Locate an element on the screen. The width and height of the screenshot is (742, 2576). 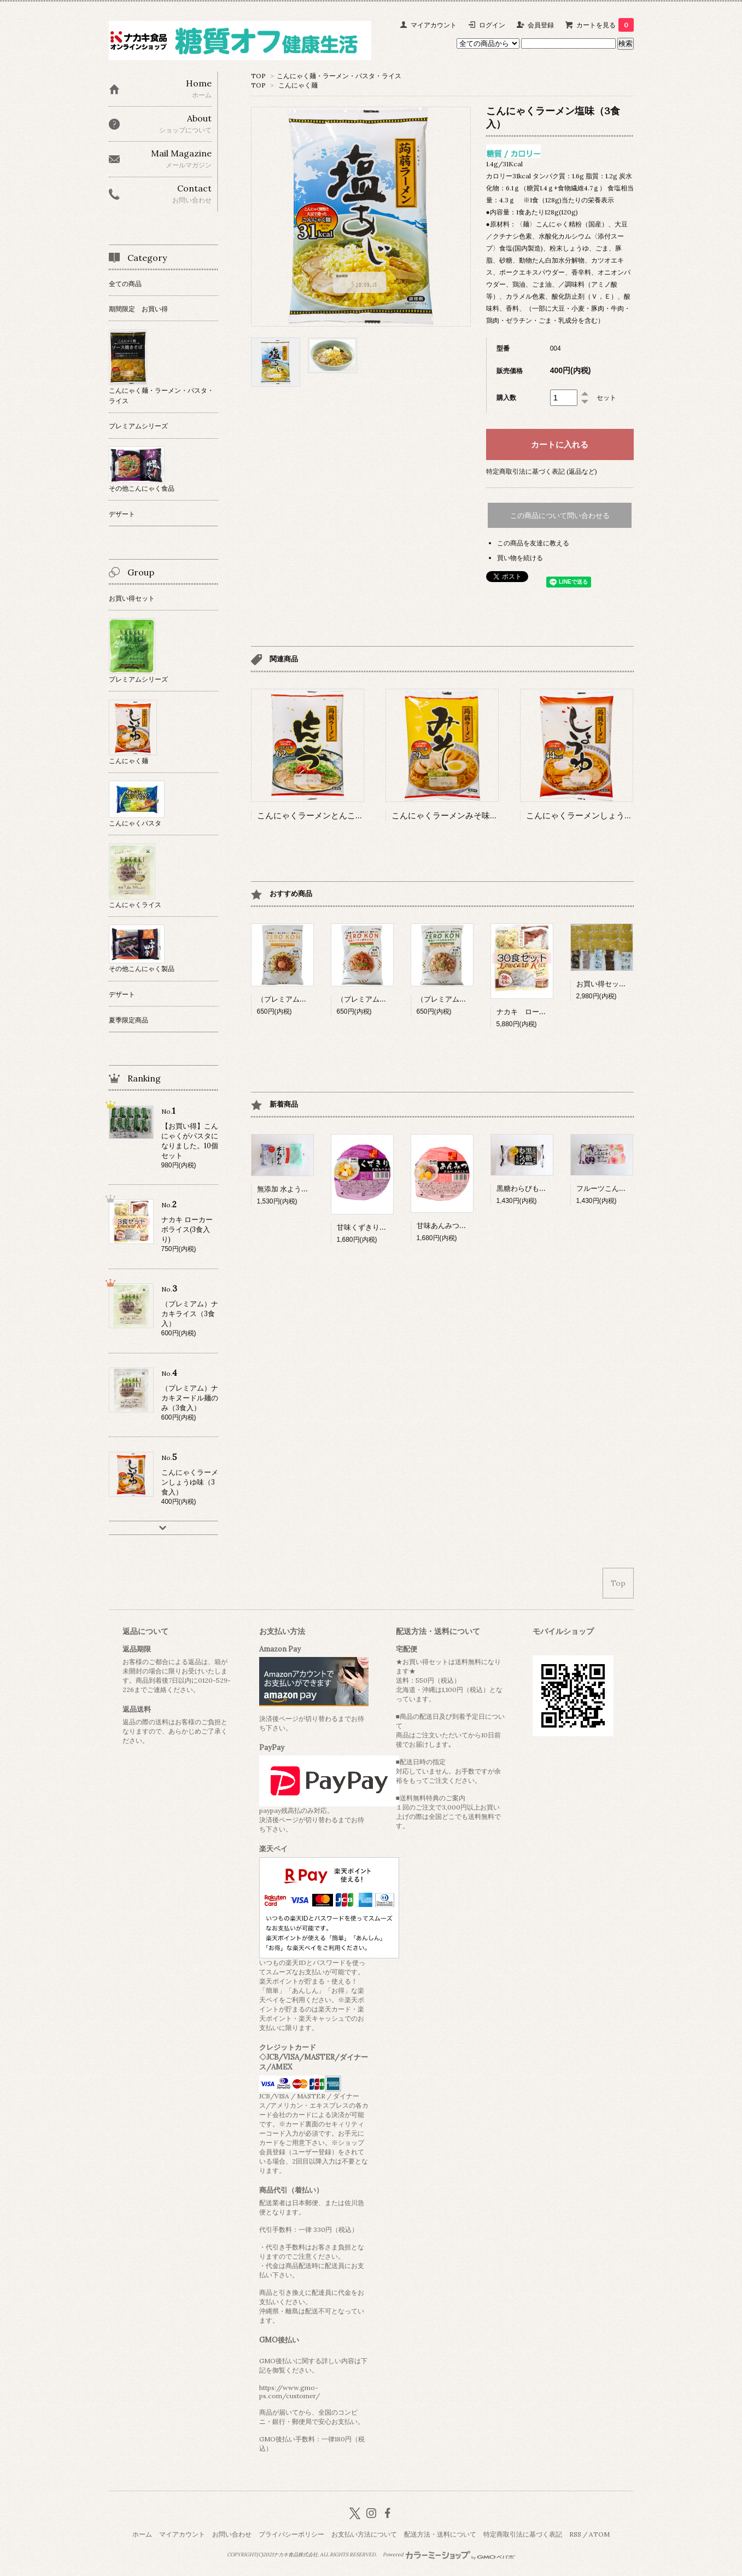
こんにゃく麺 is located at coordinates (298, 85).